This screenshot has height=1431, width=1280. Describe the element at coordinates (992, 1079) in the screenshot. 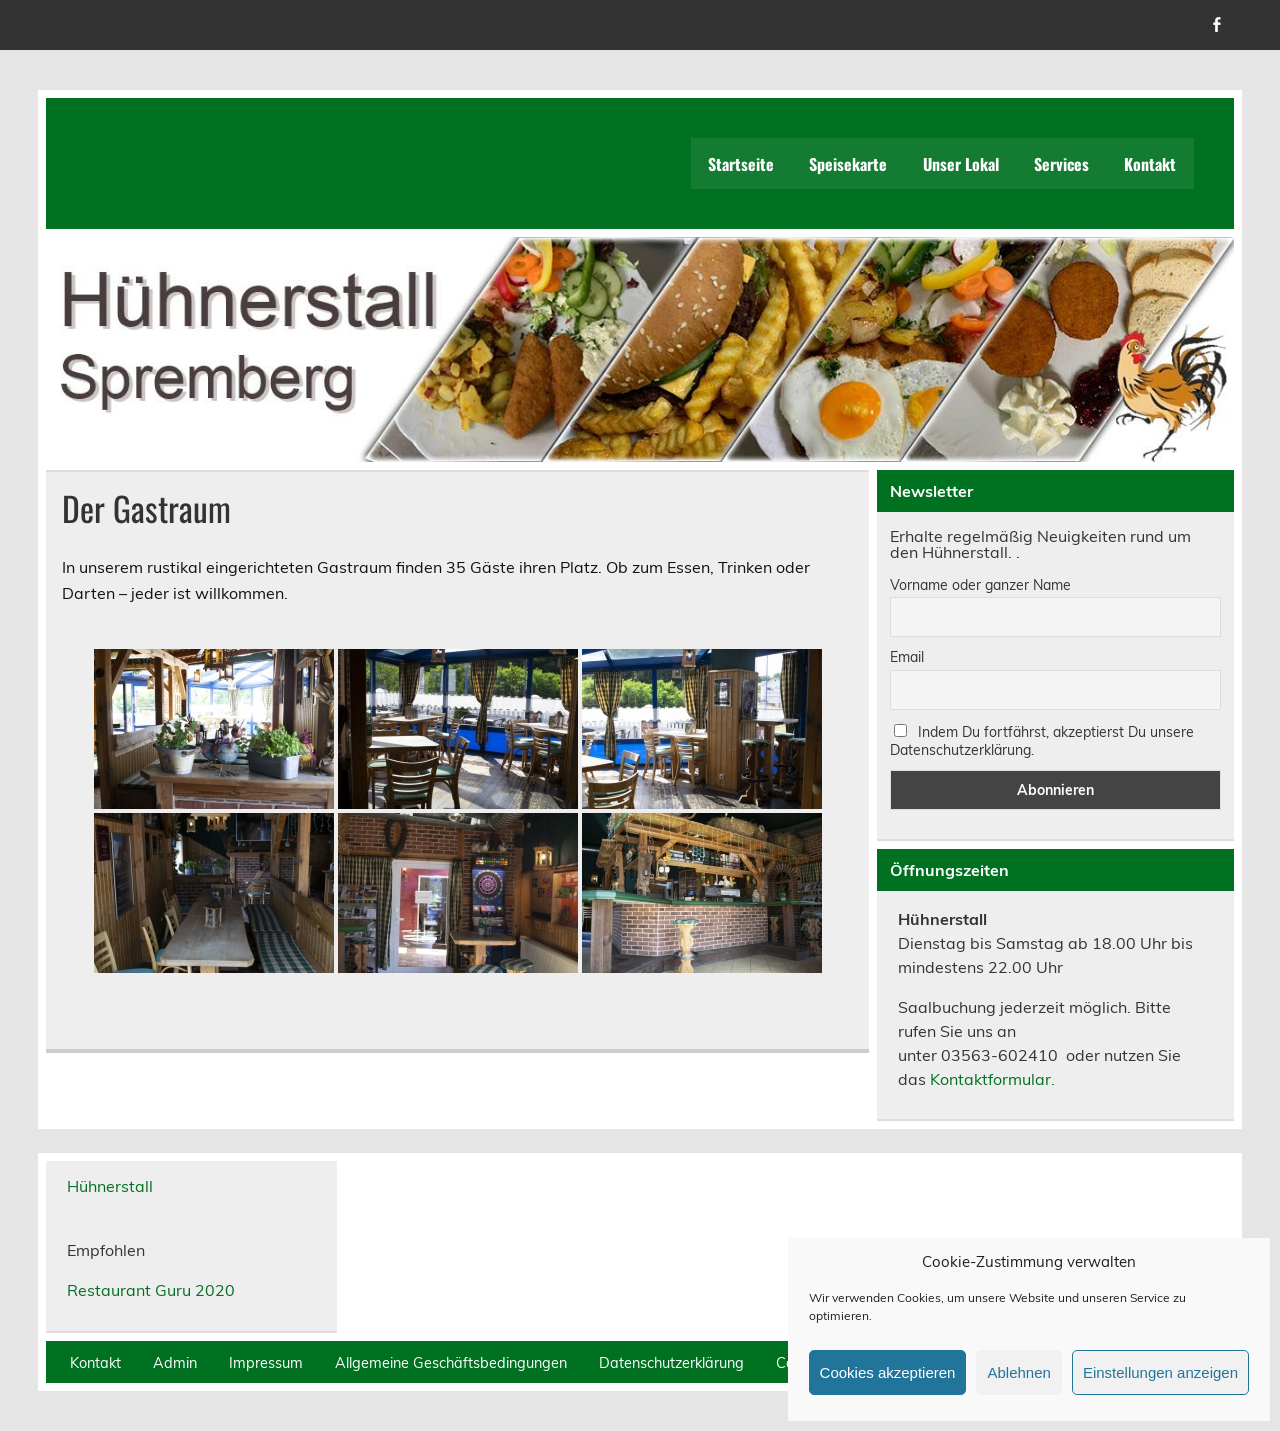

I see `Kontaktformular.` at that location.